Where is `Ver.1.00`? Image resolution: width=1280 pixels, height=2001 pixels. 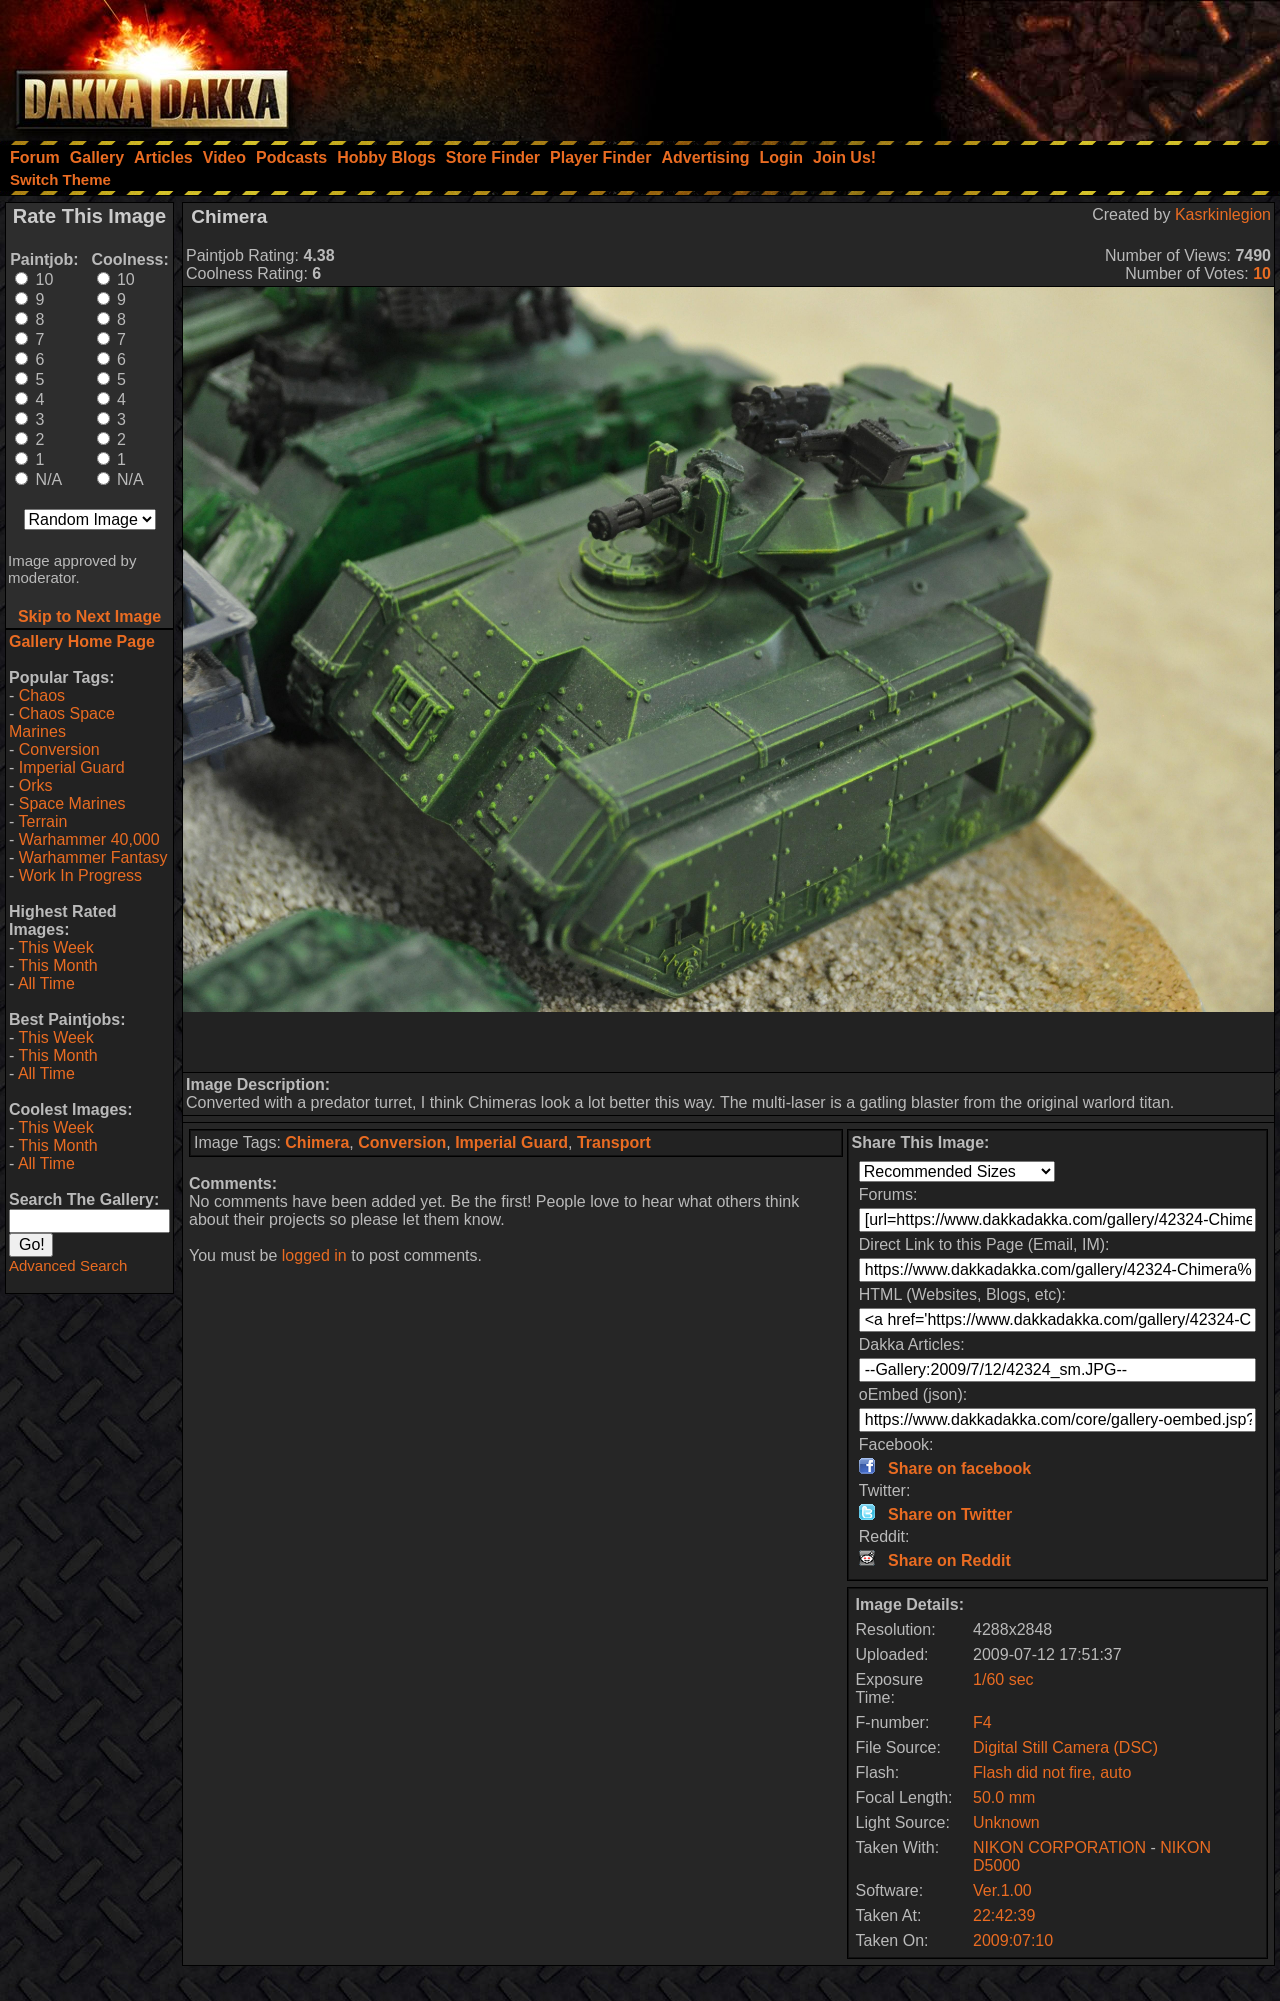 Ver.1.00 is located at coordinates (1002, 1890).